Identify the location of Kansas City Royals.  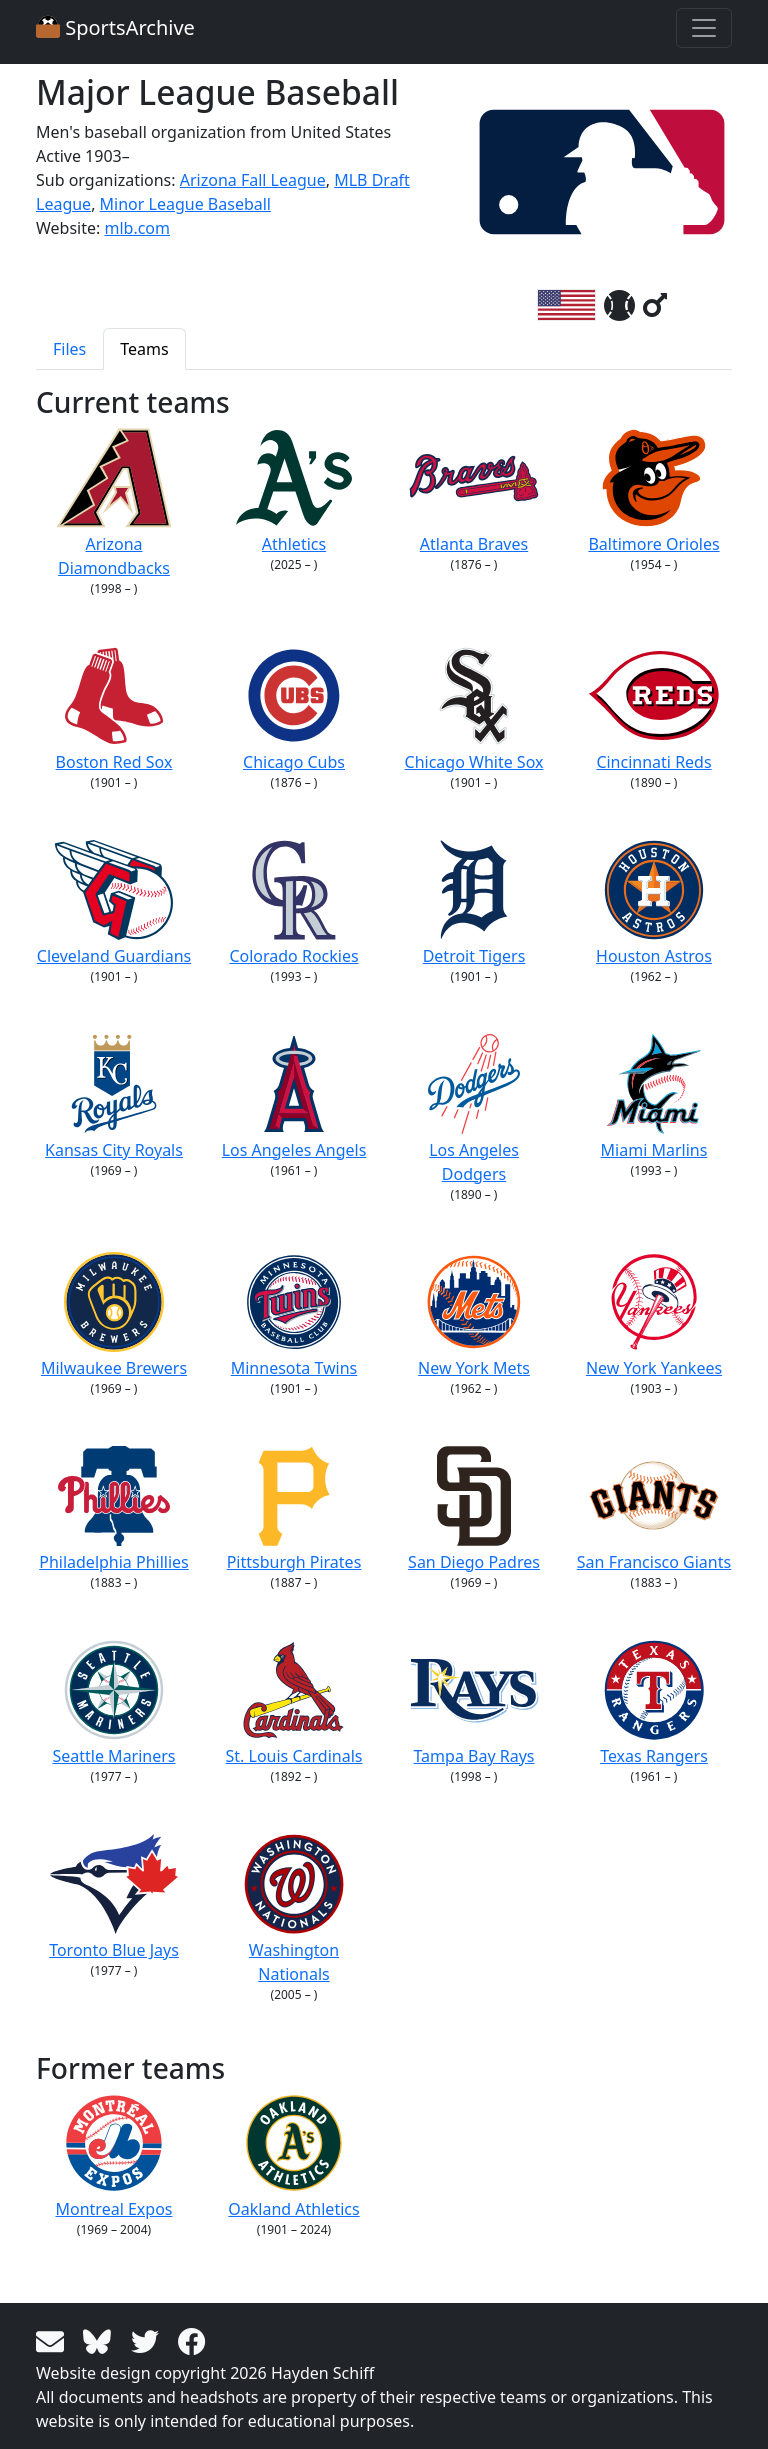
(114, 1097).